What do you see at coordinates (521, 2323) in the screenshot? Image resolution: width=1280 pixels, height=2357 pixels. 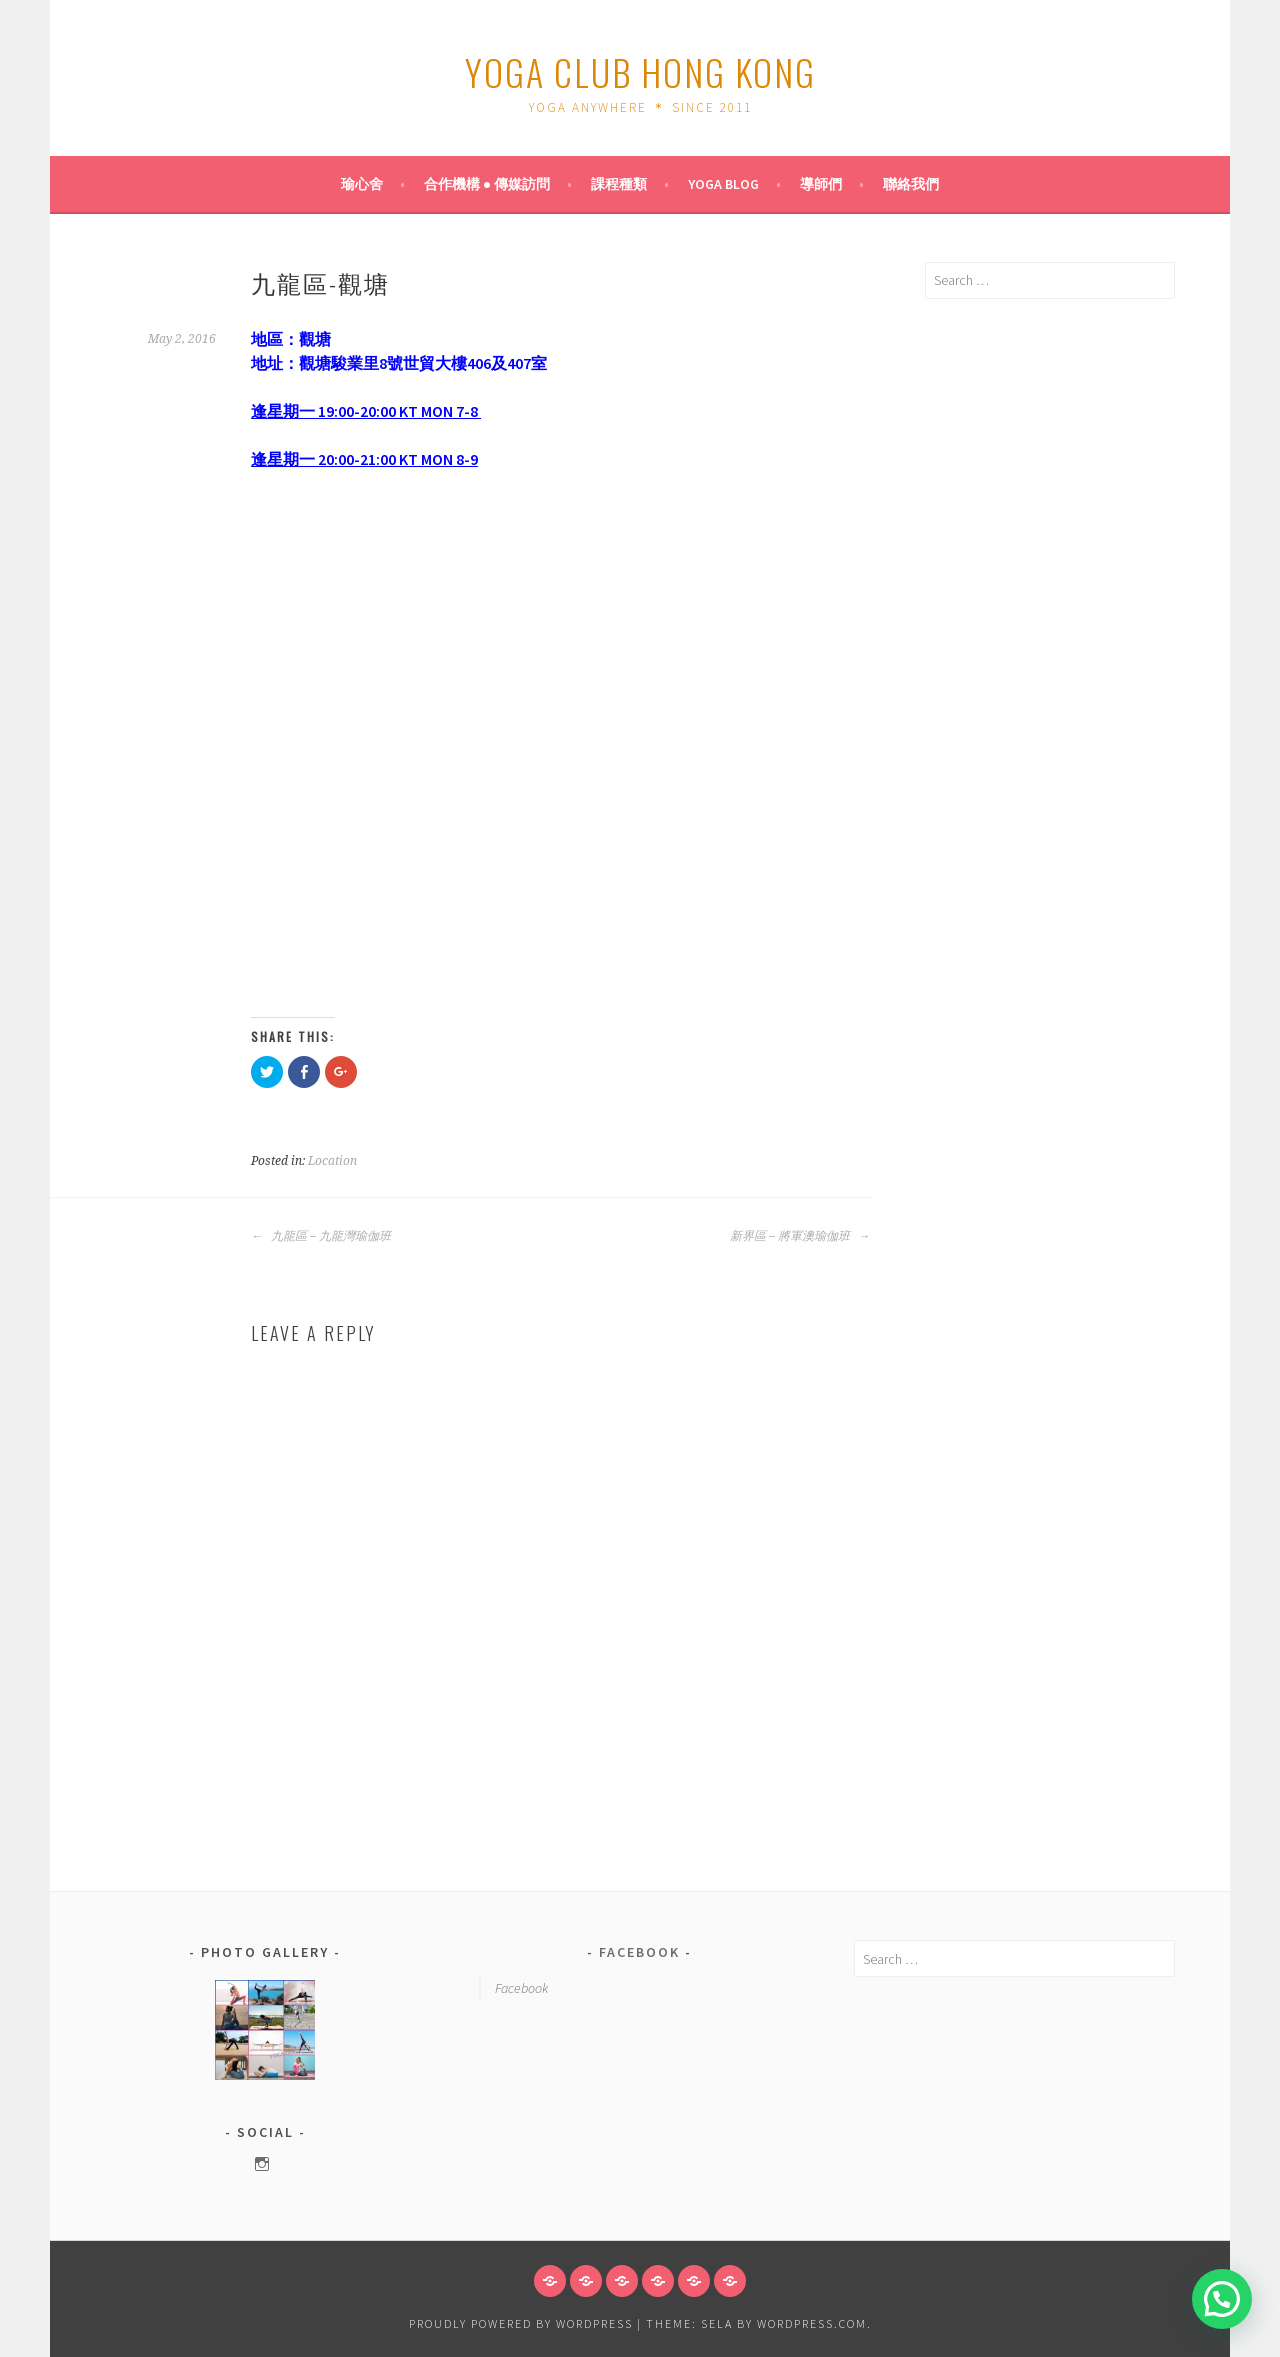 I see `Proudly powered by WordPress` at bounding box center [521, 2323].